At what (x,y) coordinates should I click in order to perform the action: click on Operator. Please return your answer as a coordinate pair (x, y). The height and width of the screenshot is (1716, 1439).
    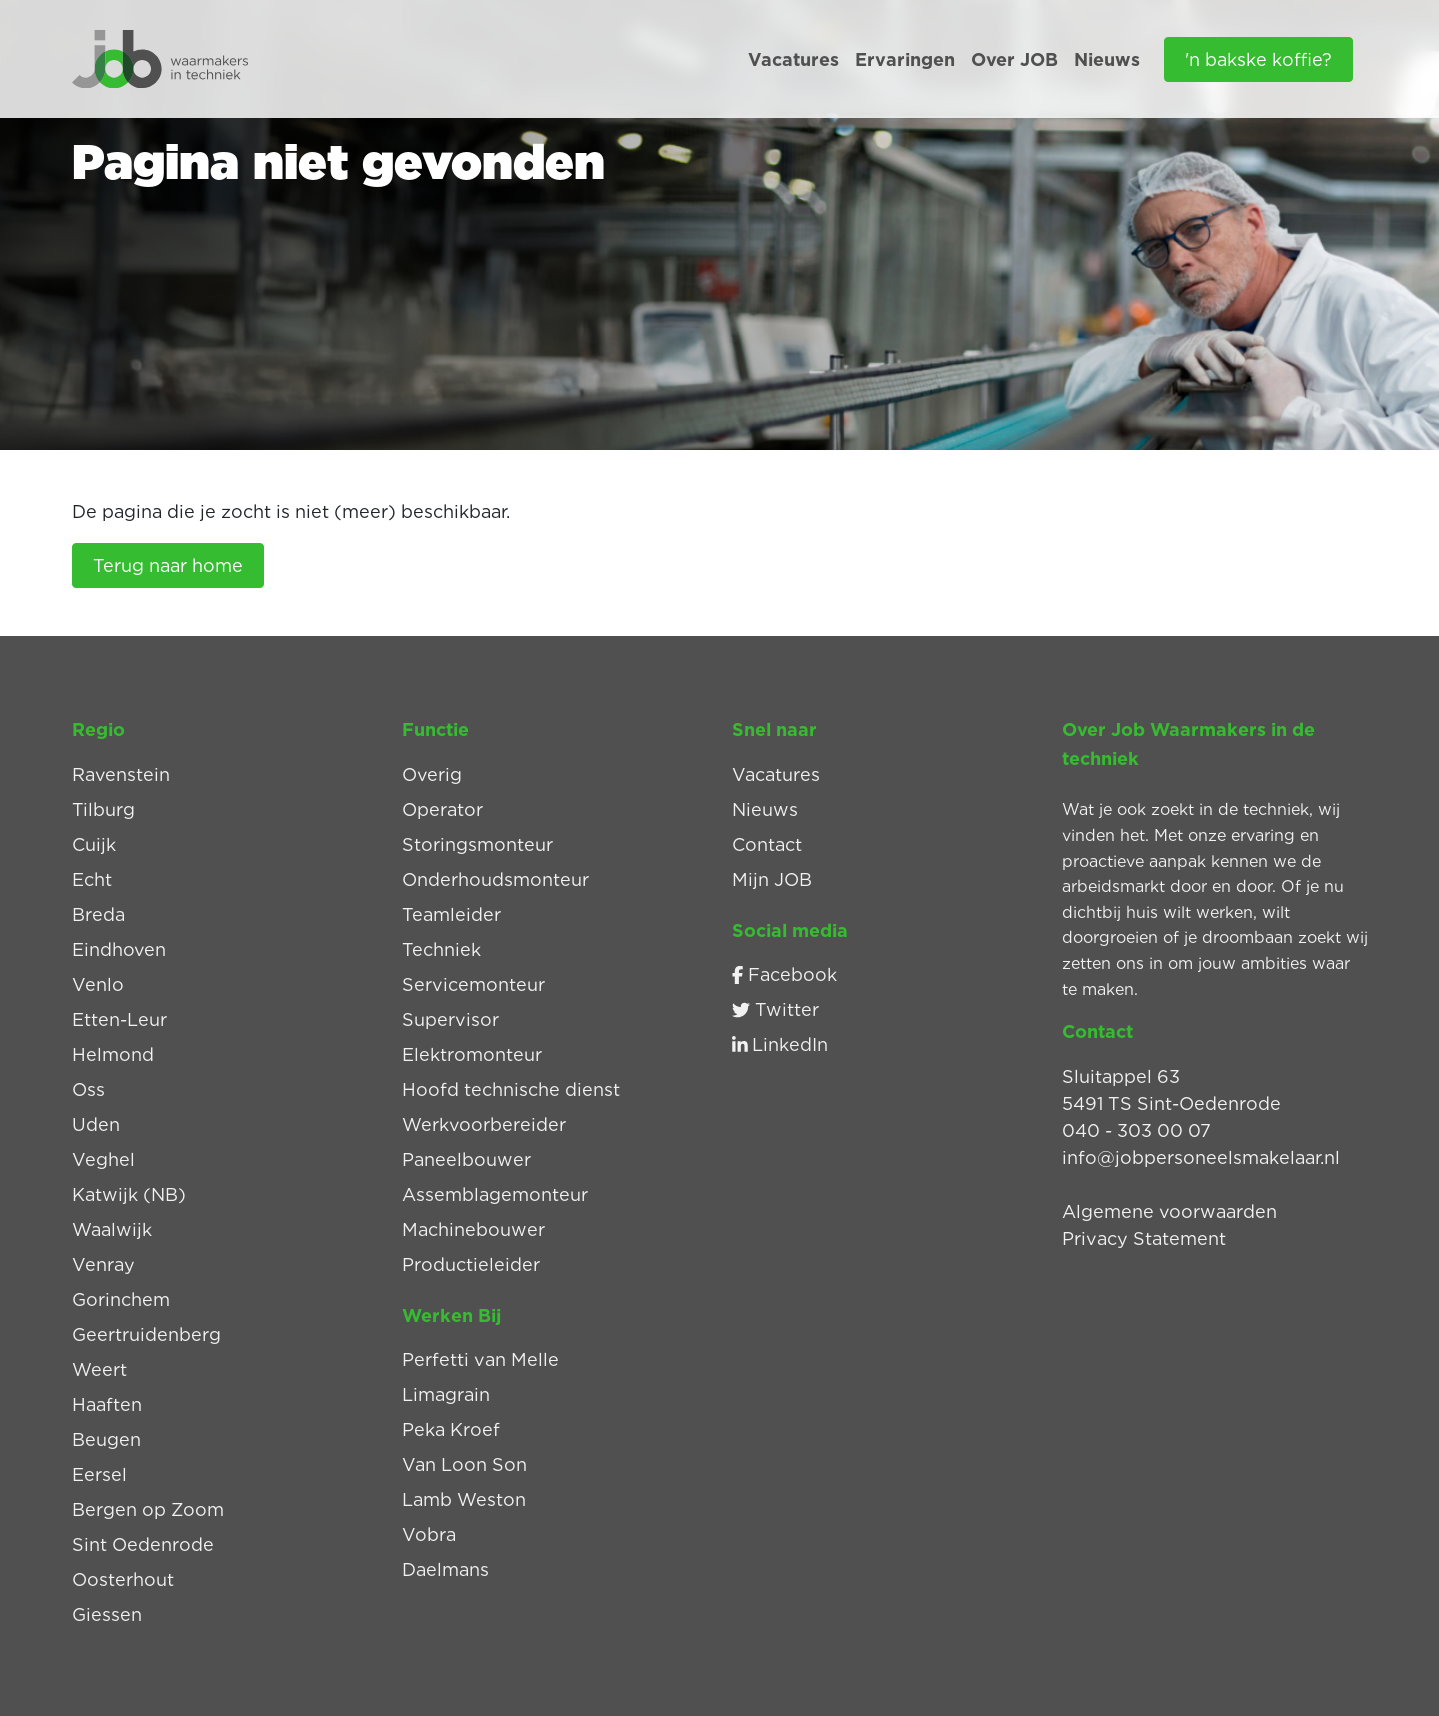
    Looking at the image, I should click on (442, 809).